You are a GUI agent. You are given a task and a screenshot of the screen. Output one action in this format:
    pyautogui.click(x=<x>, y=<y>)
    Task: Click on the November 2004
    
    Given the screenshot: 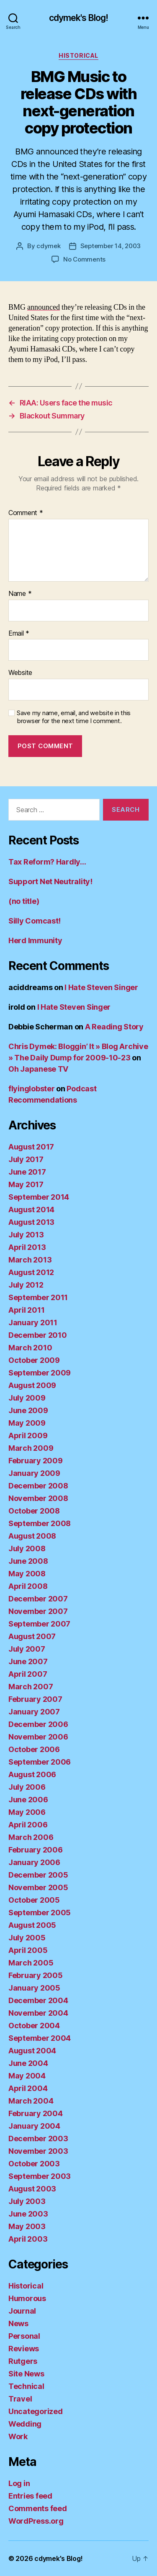 What is the action you would take?
    pyautogui.click(x=38, y=2013)
    